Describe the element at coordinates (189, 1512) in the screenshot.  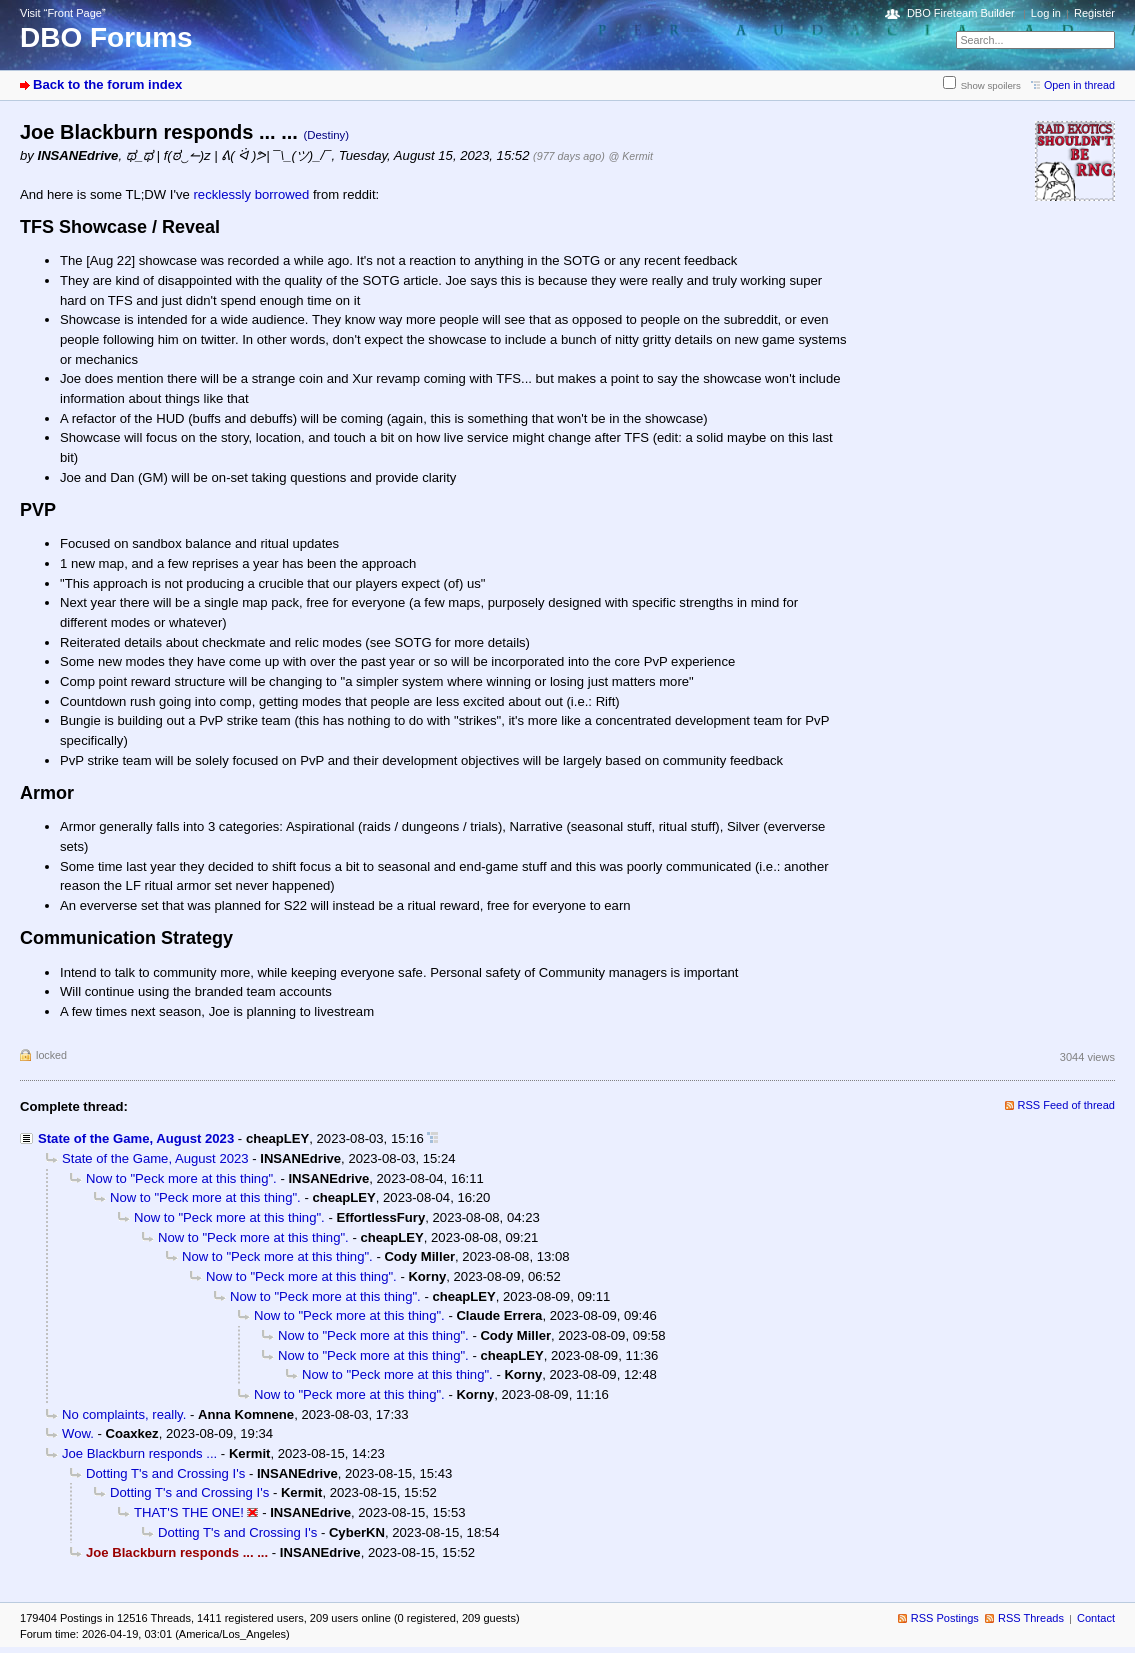
I see `THAT'S THE ONE!` at that location.